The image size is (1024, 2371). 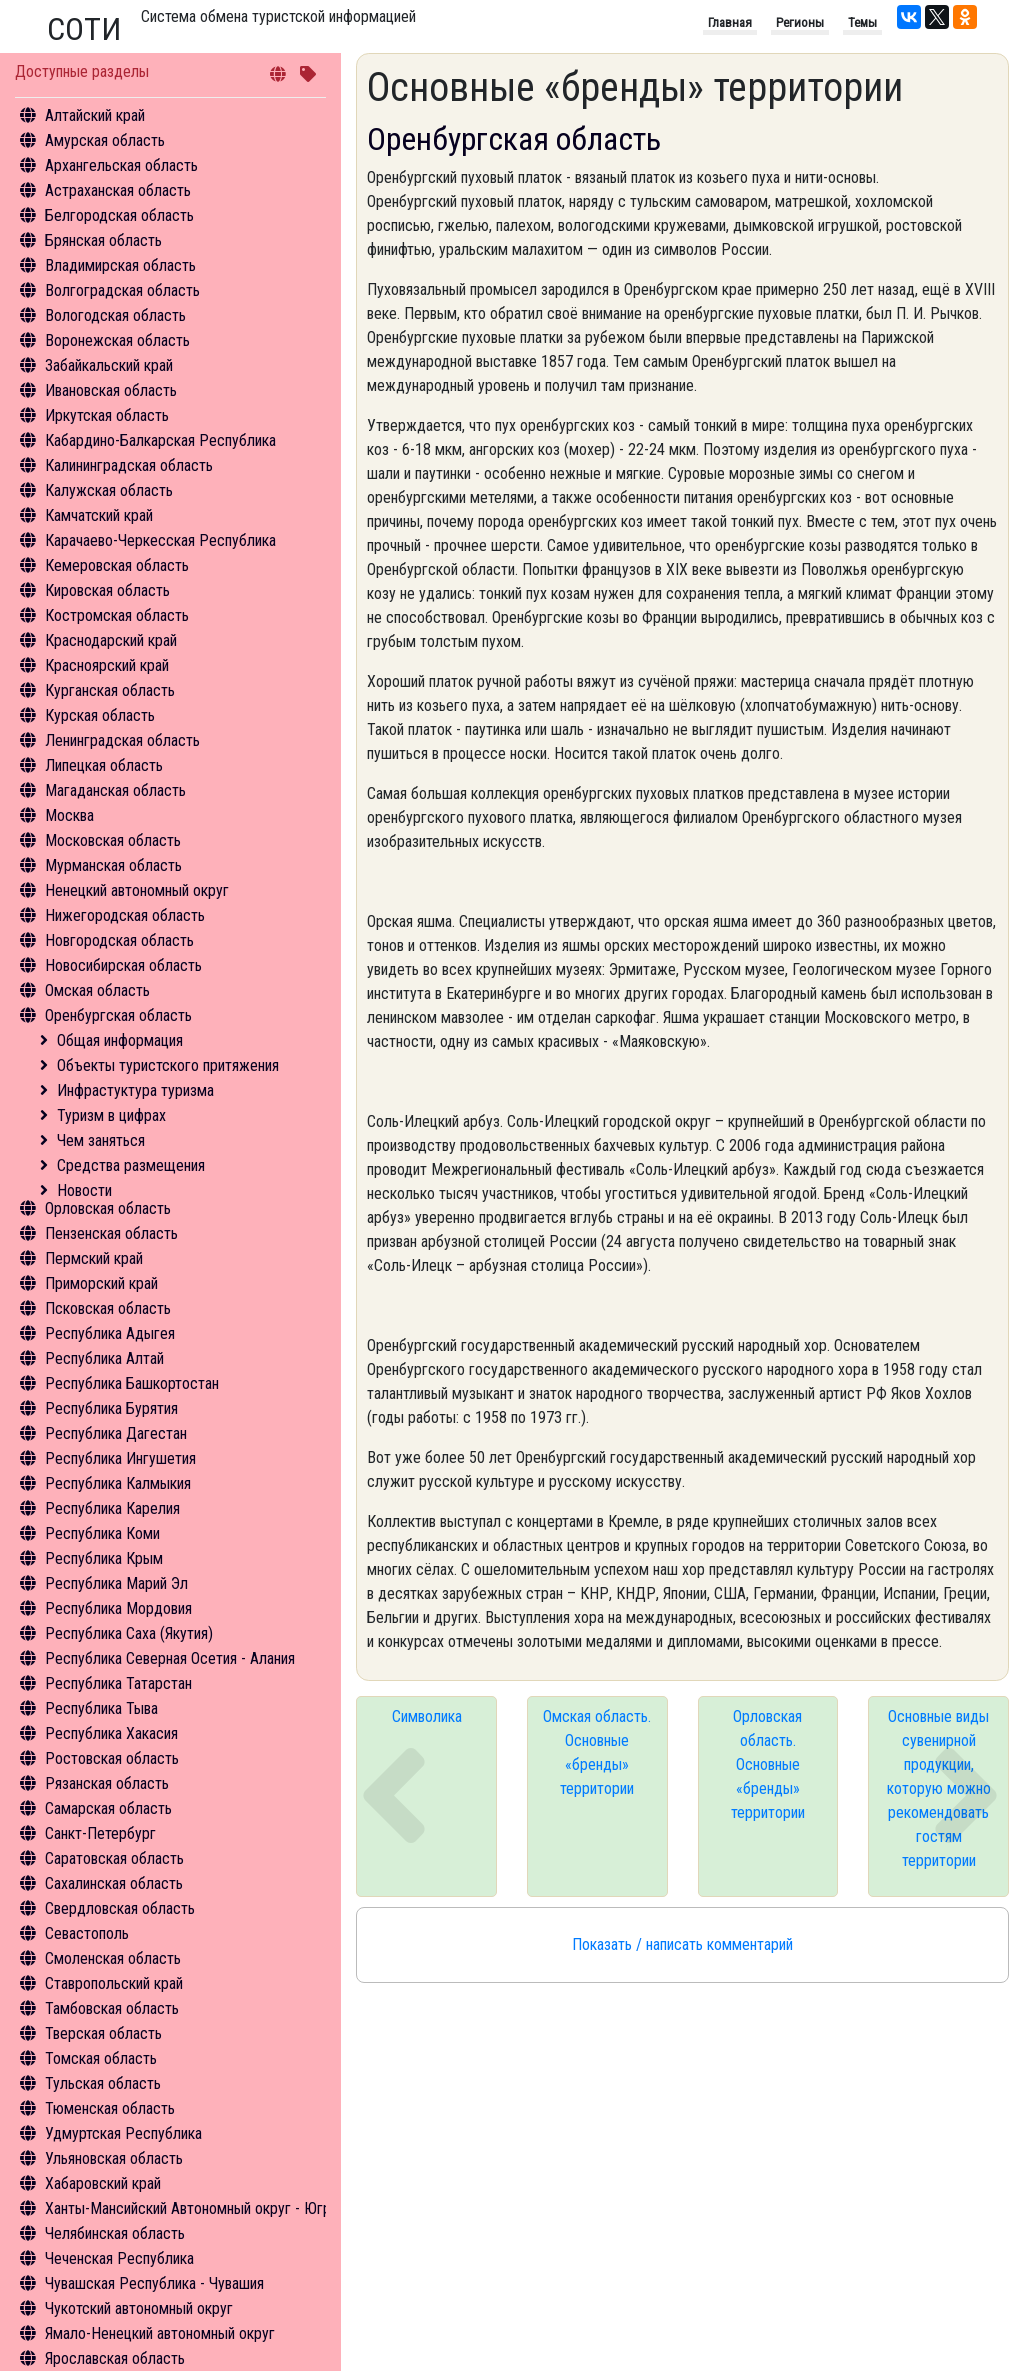 I want to click on Удмуртская Республика, so click(x=123, y=2133).